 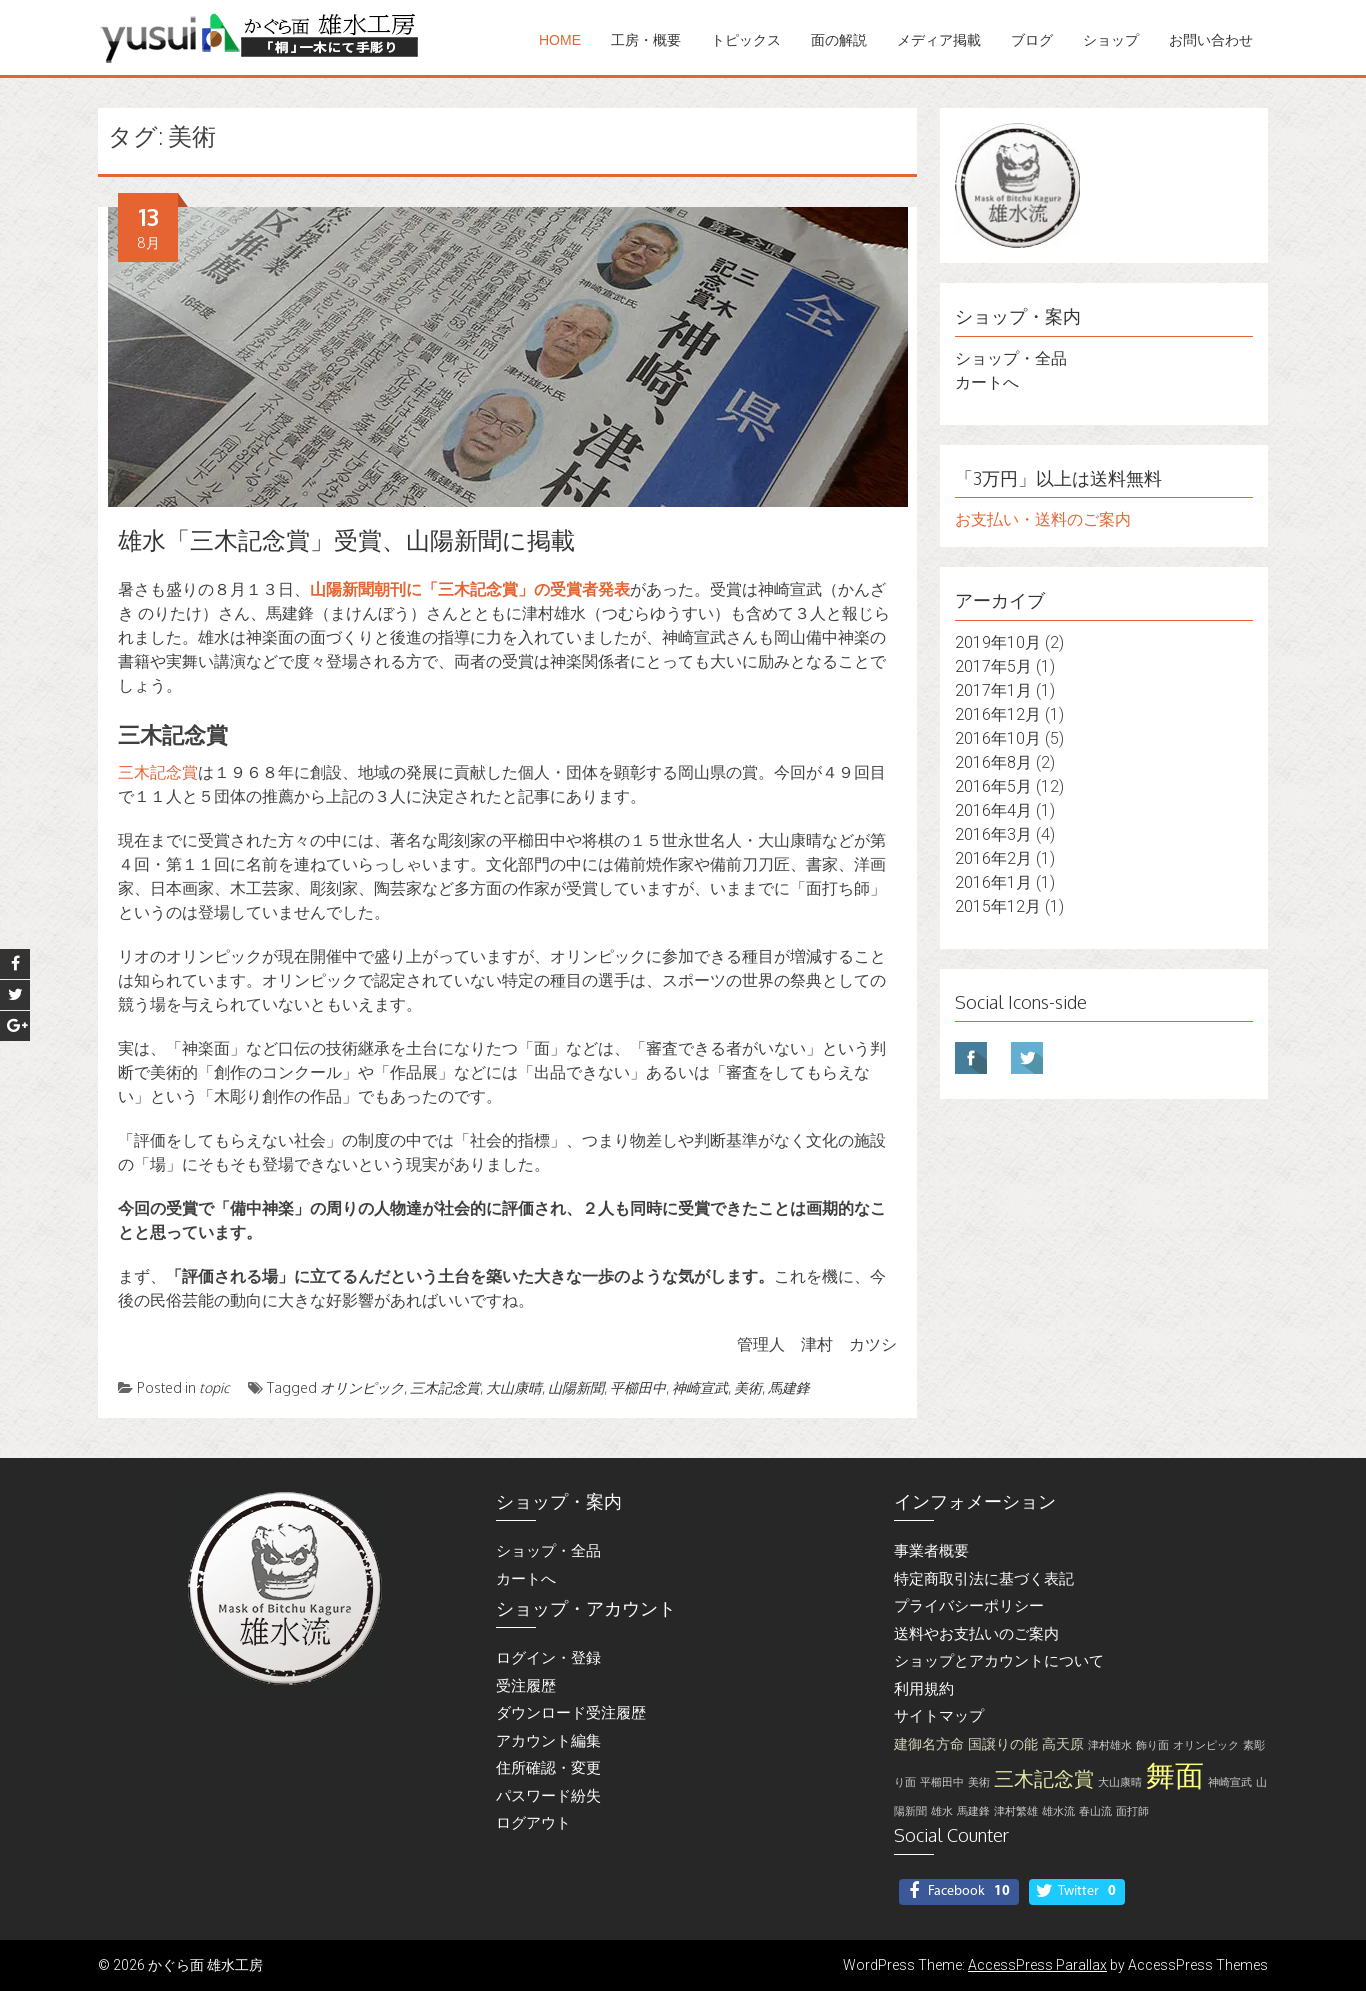 What do you see at coordinates (1058, 1811) in the screenshot?
I see `雄水流` at bounding box center [1058, 1811].